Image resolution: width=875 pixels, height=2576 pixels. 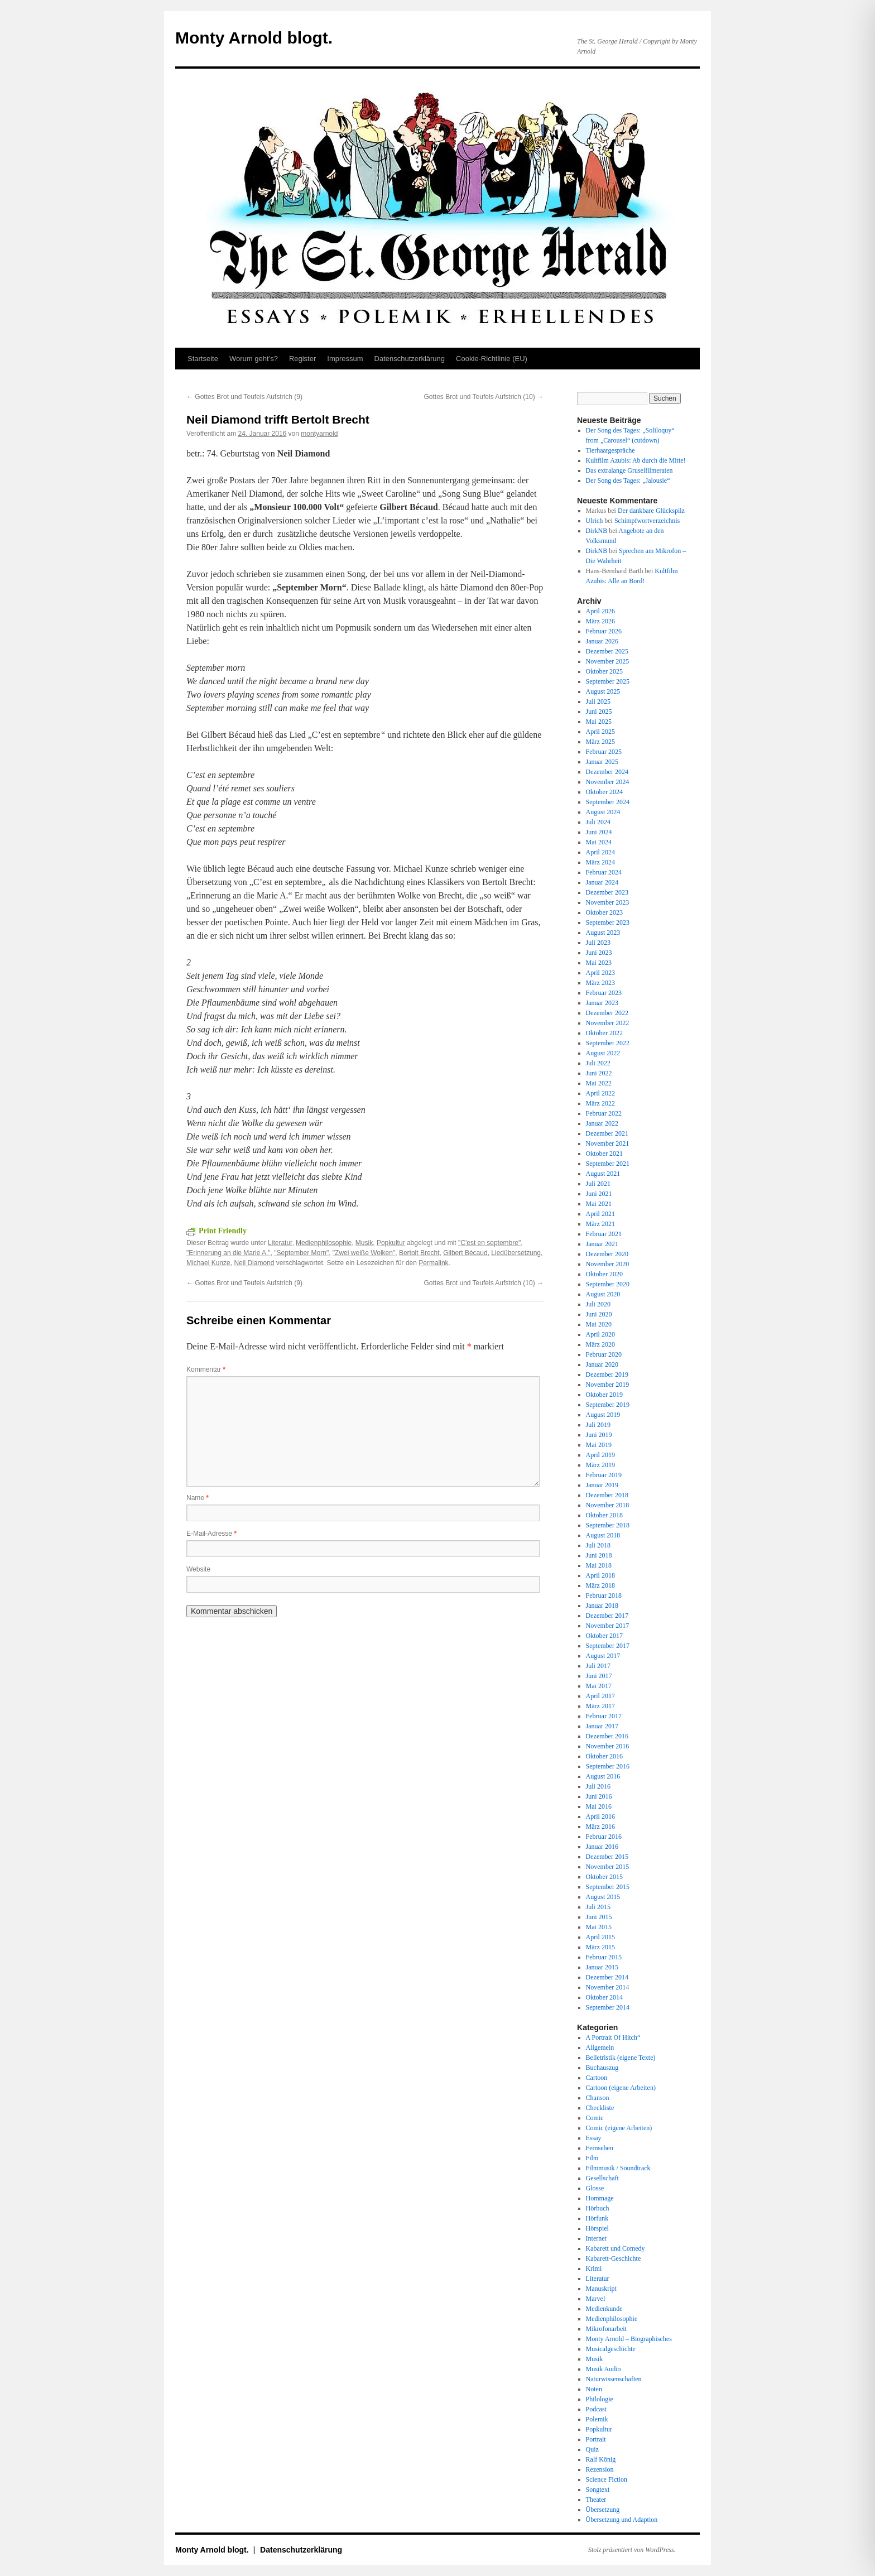 What do you see at coordinates (599, 721) in the screenshot?
I see `Mai 2025` at bounding box center [599, 721].